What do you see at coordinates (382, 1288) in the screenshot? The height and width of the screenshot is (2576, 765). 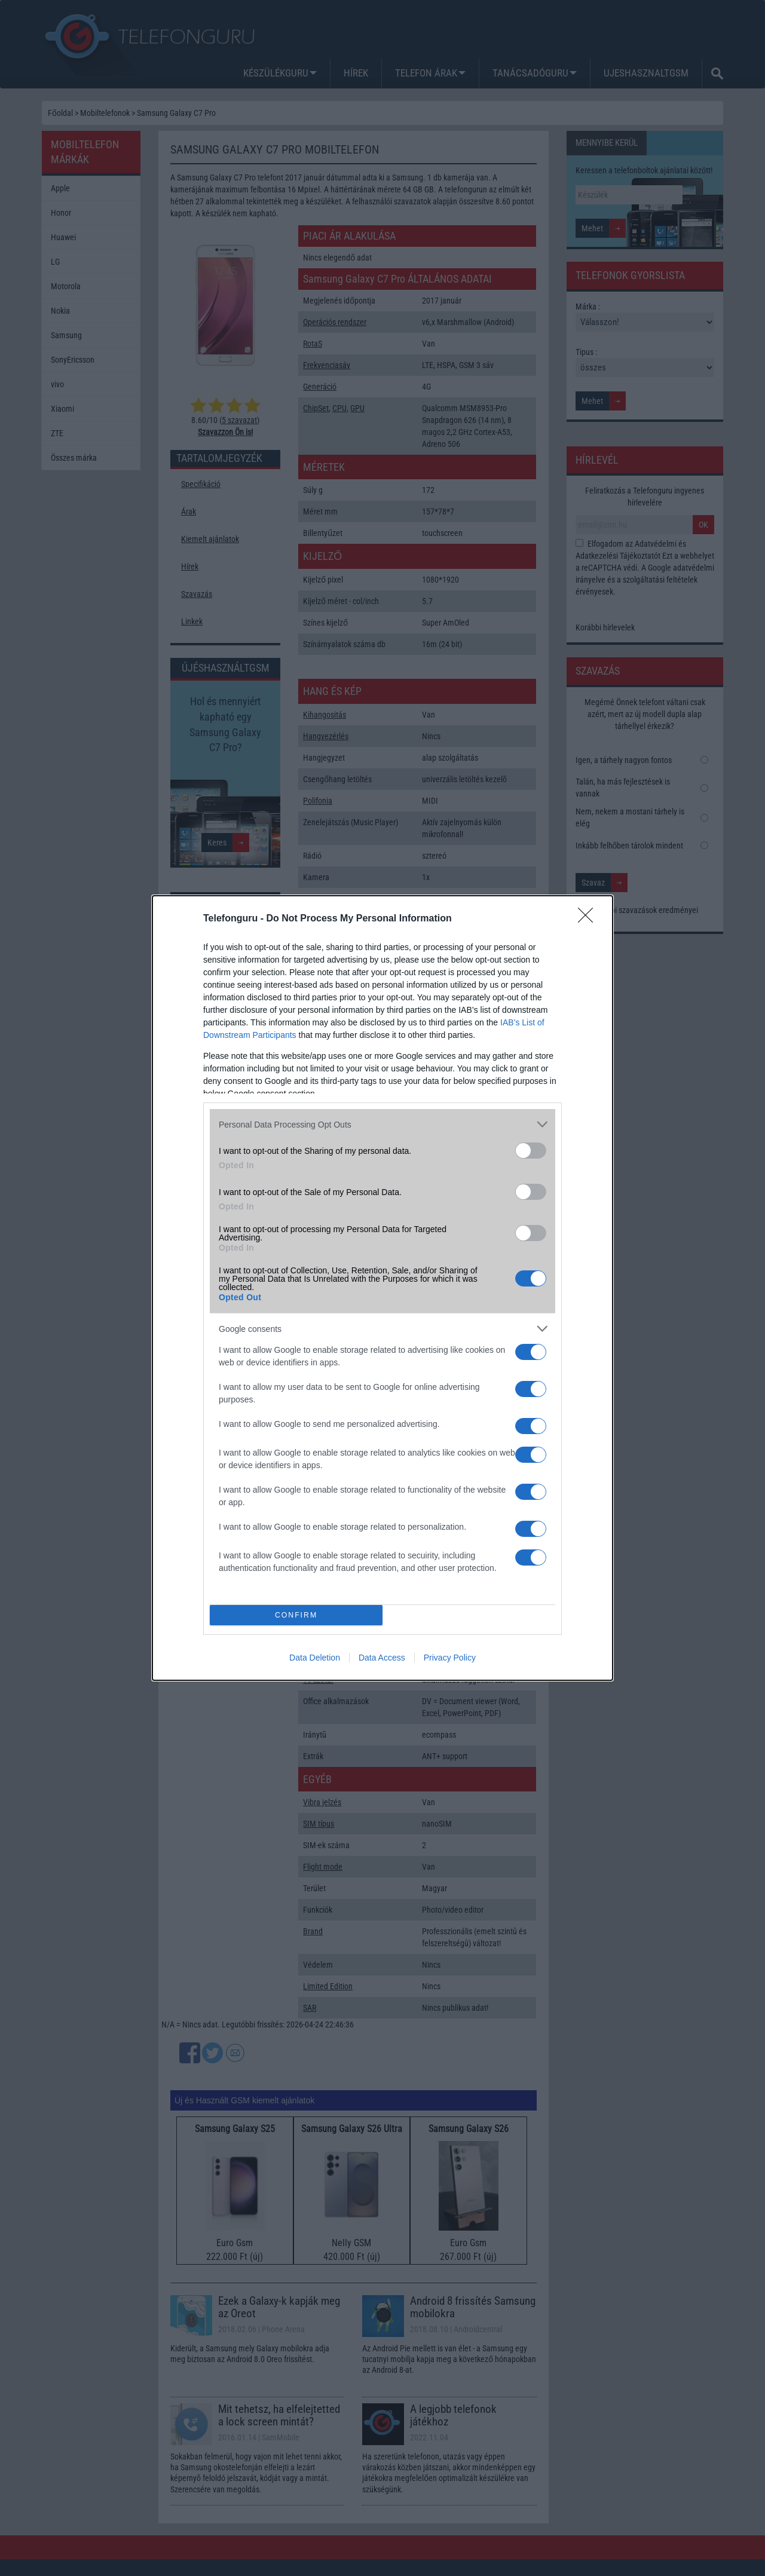 I see `[dialog]` at bounding box center [382, 1288].